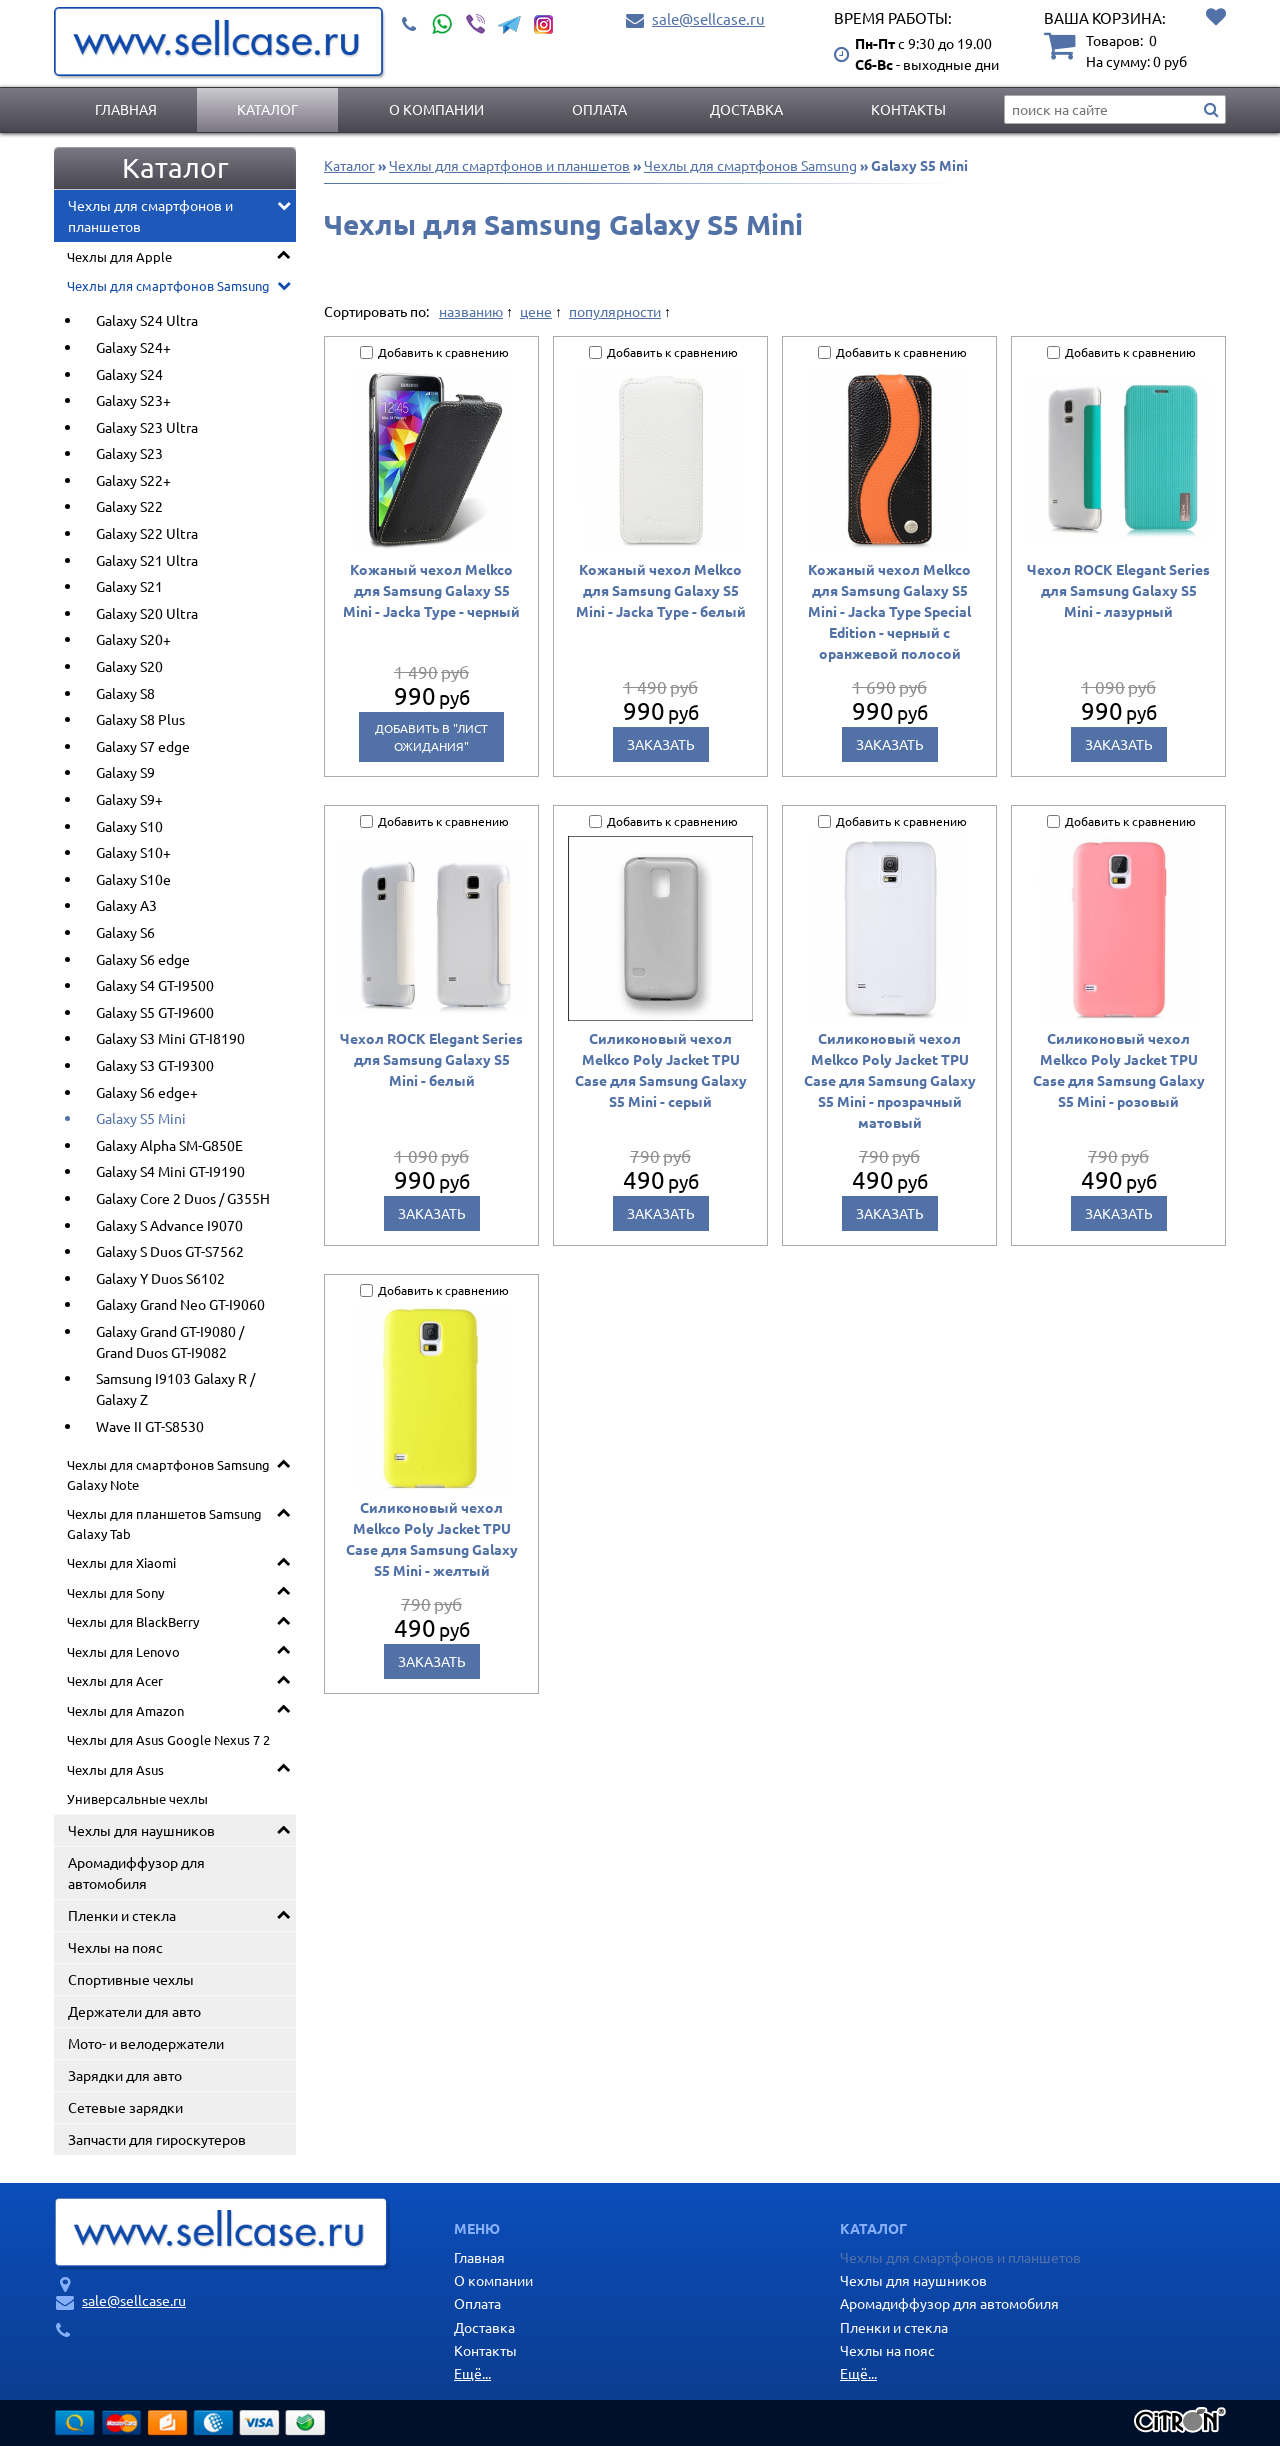 This screenshot has height=2446, width=1280. Describe the element at coordinates (140, 719) in the screenshot. I see `Galaxy S8 Plus` at that location.